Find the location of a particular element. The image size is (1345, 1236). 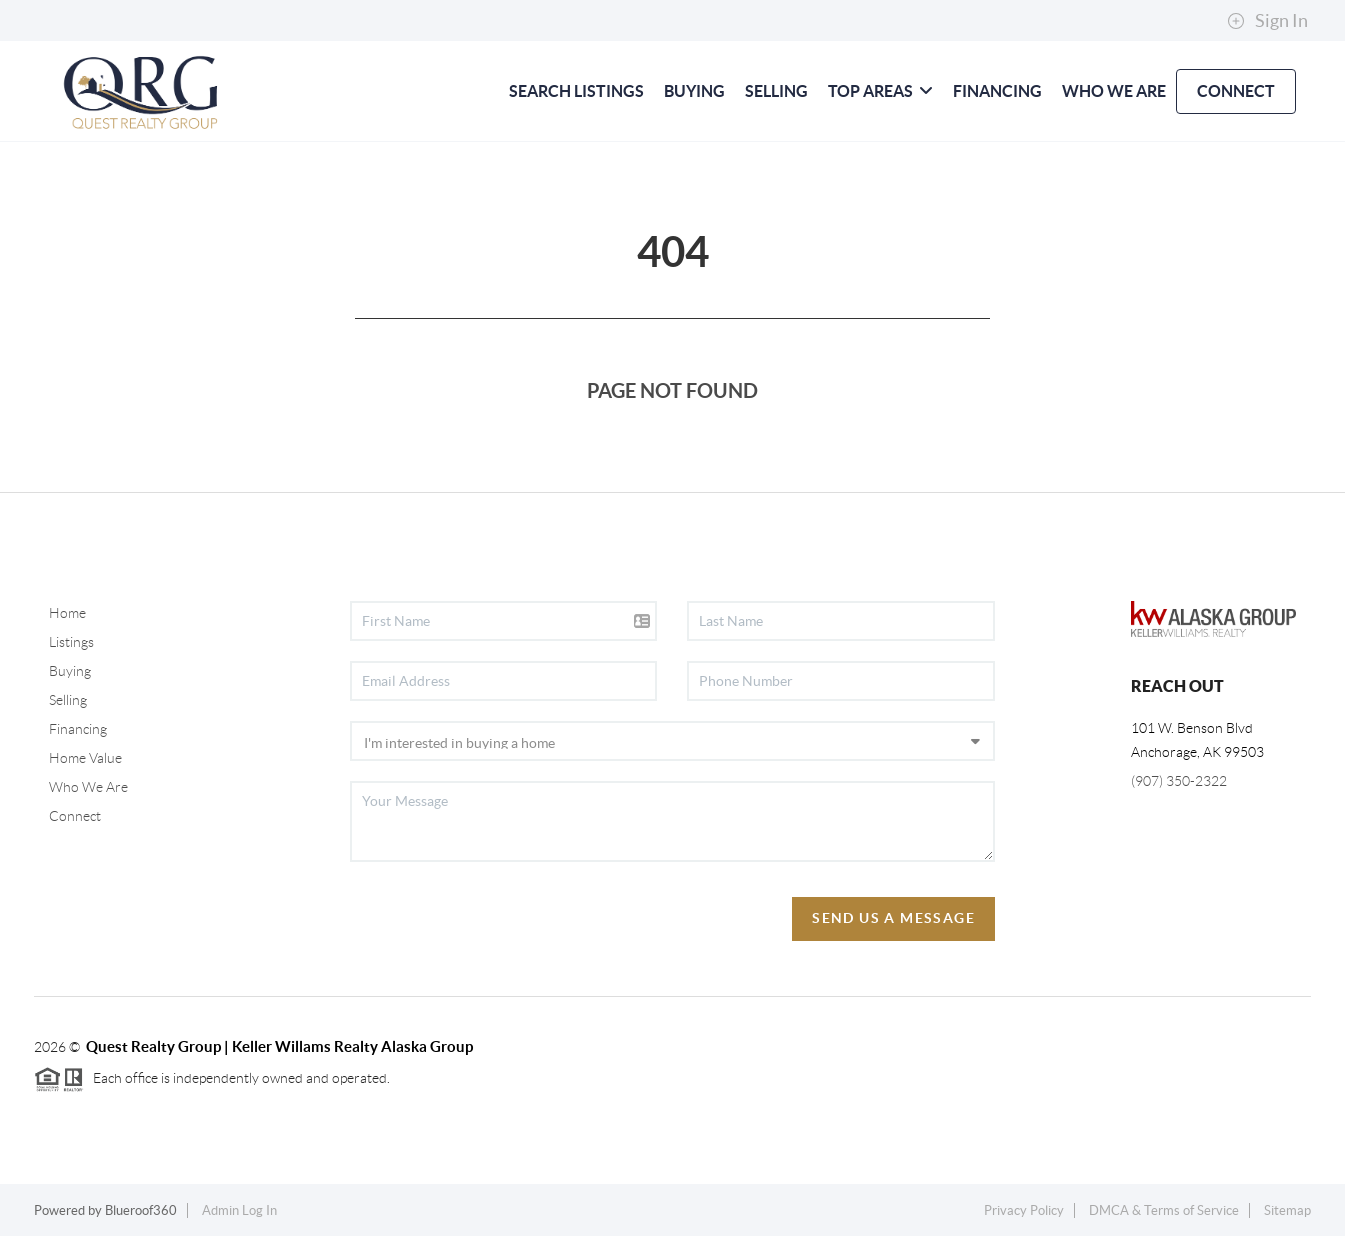

Home is located at coordinates (67, 613).